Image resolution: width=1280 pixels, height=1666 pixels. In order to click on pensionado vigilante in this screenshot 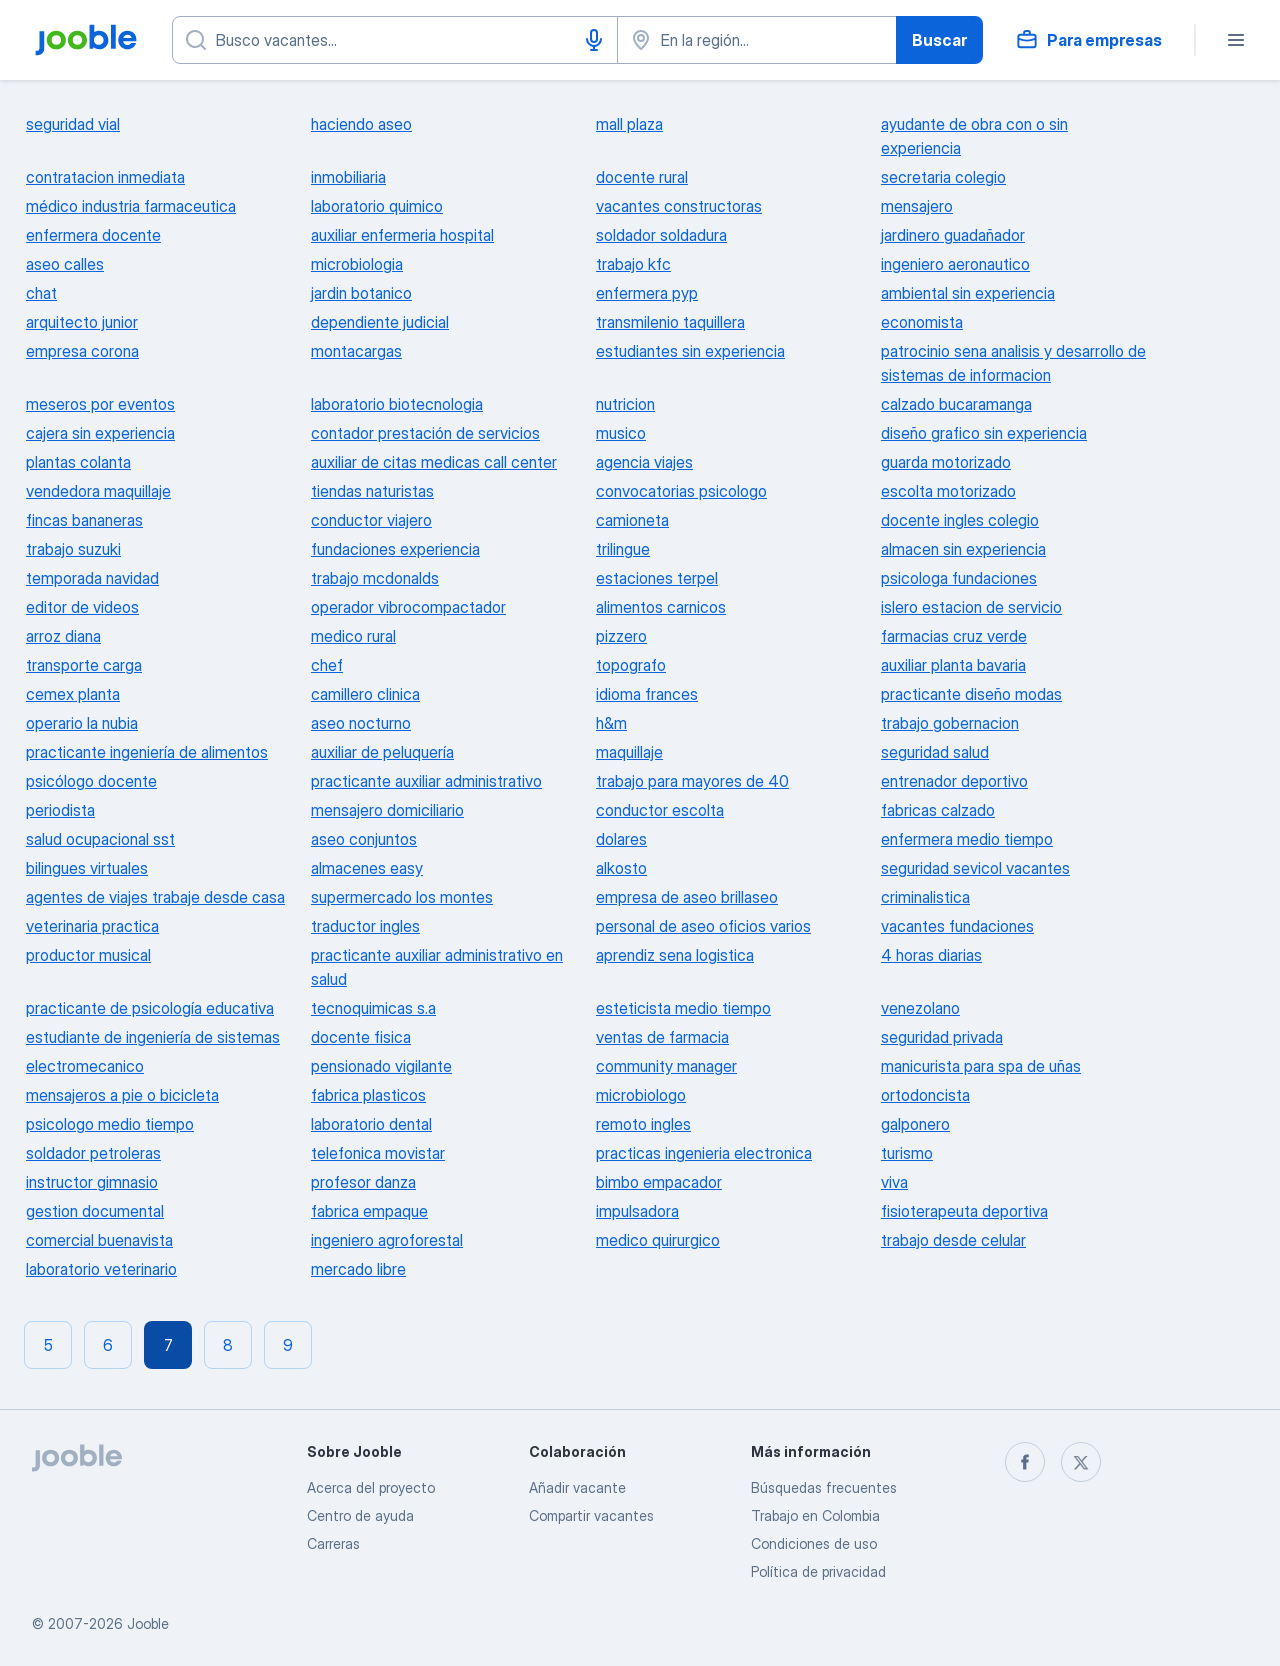, I will do `click(381, 1066)`.